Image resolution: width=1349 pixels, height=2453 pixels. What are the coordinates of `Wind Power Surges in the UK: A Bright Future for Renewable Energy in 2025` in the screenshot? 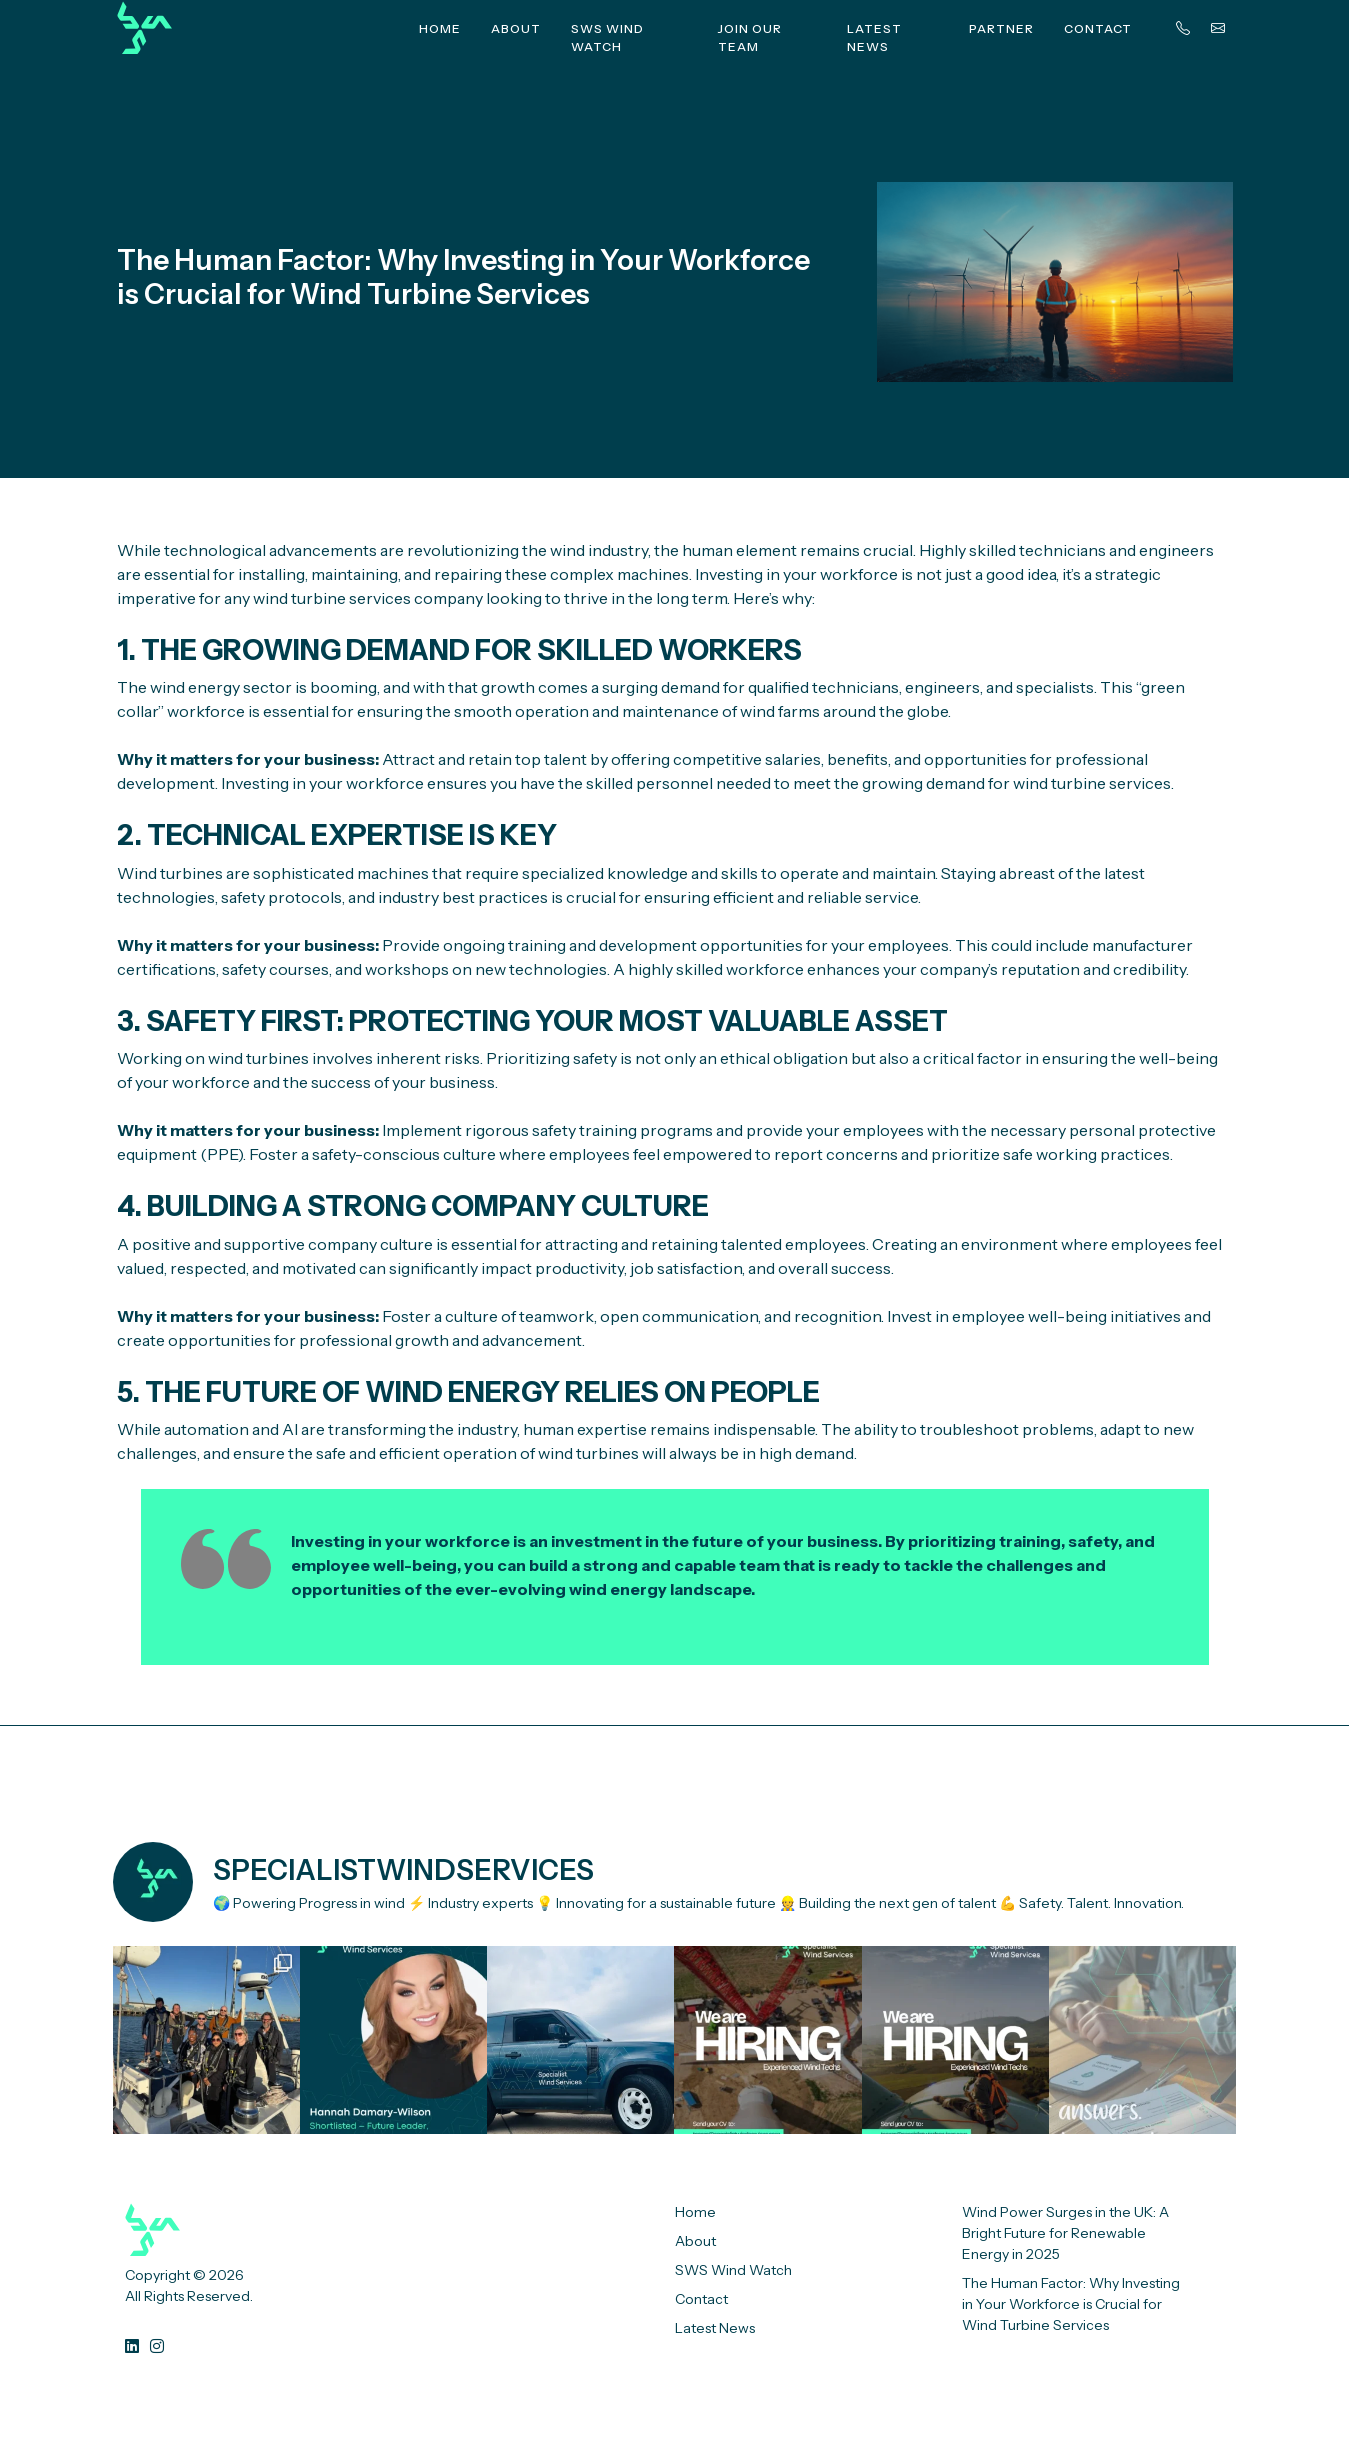 It's located at (1065, 2233).